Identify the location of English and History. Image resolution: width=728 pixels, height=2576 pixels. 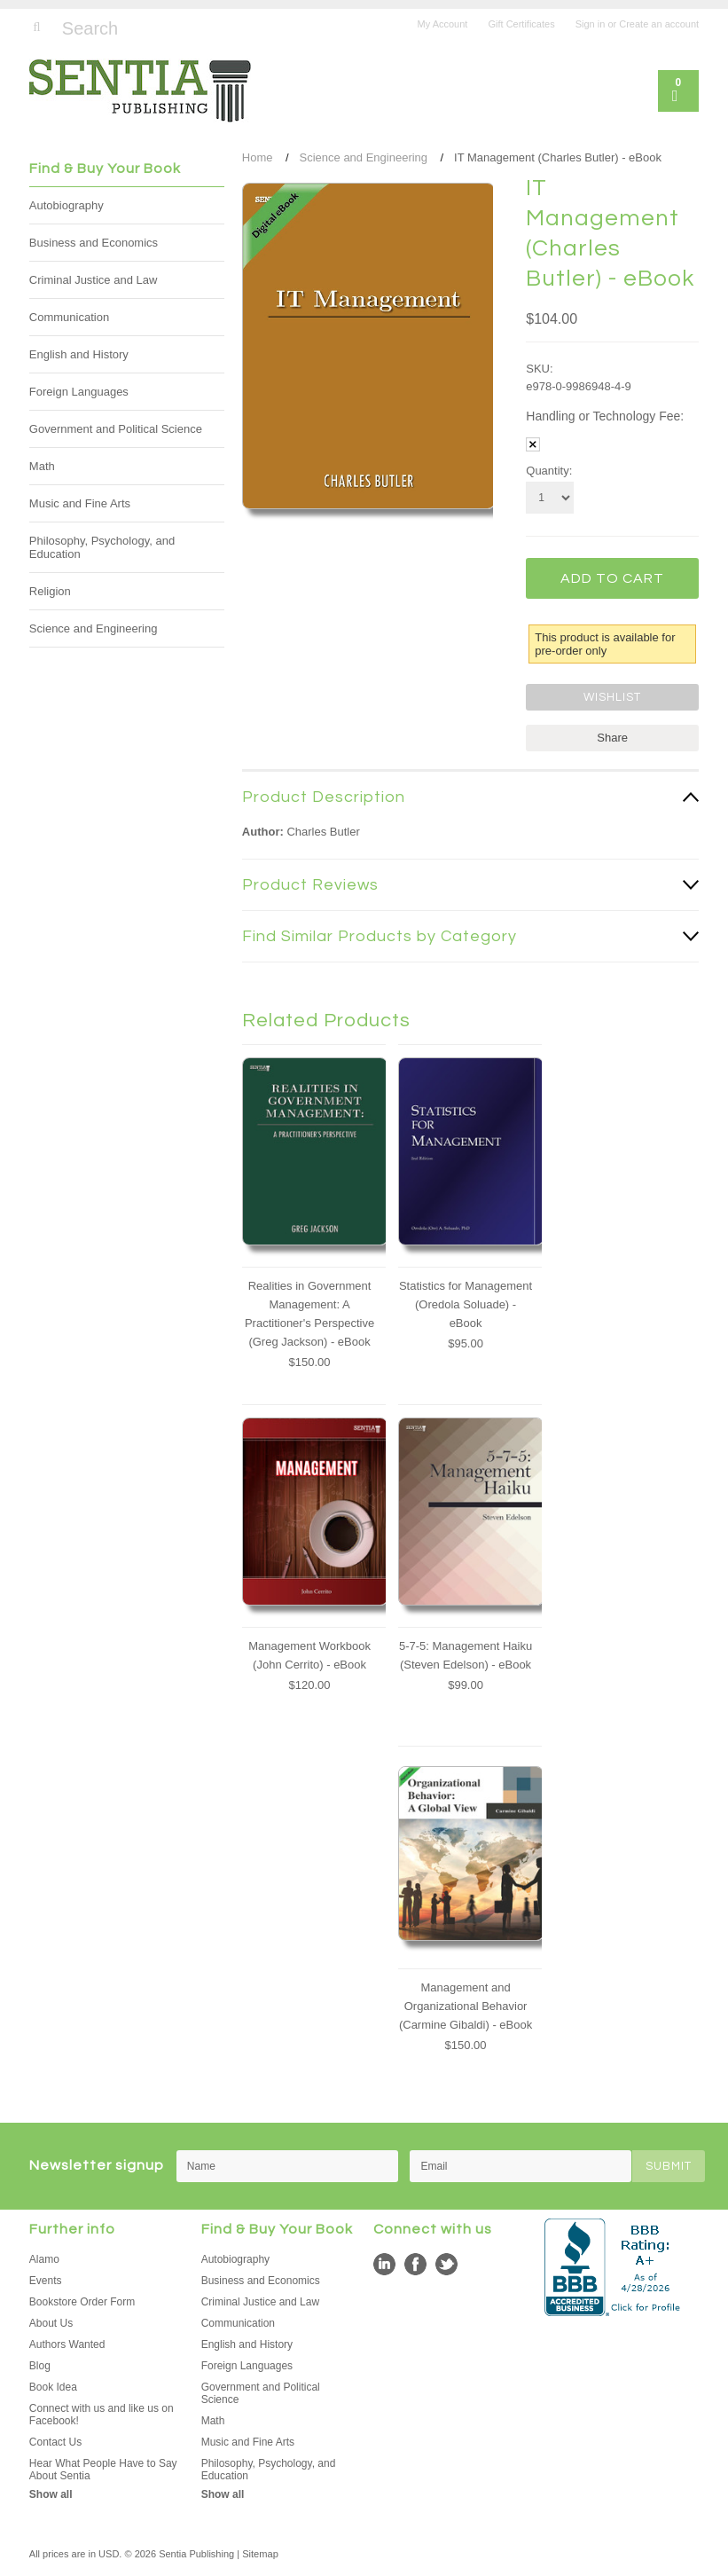
(79, 354).